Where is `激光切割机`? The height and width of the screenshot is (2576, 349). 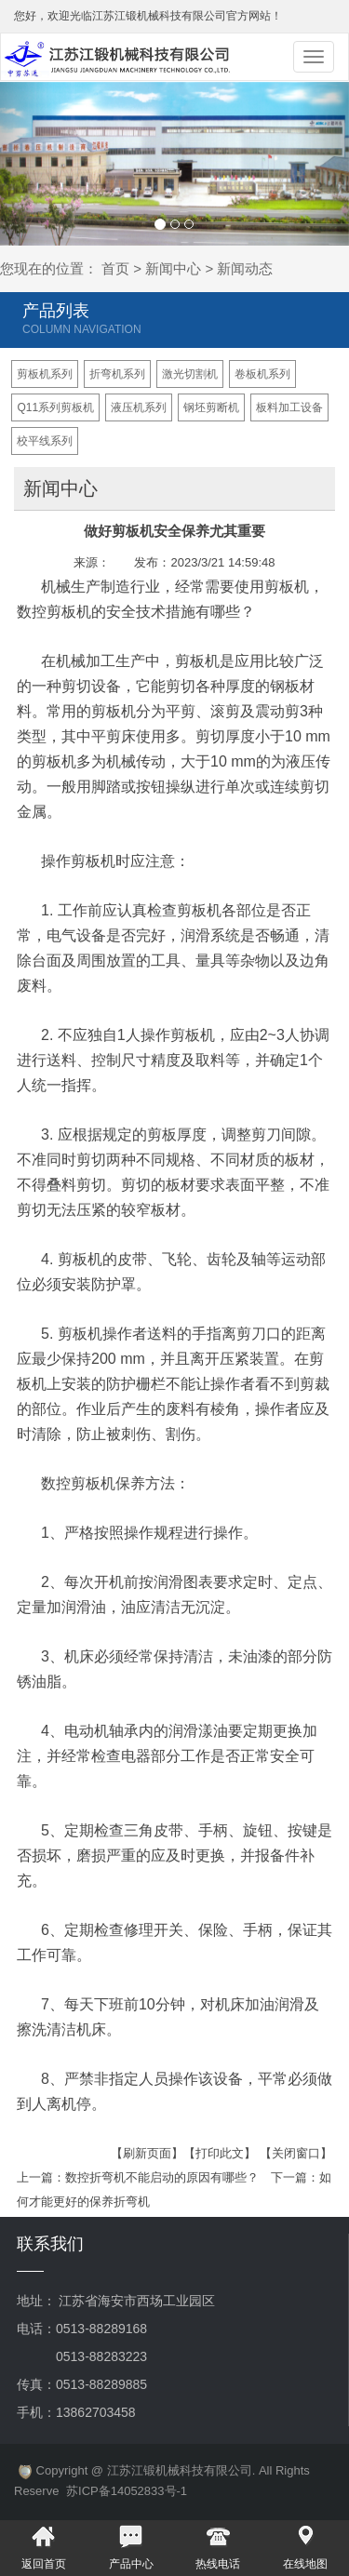
激光切割机 is located at coordinates (190, 373).